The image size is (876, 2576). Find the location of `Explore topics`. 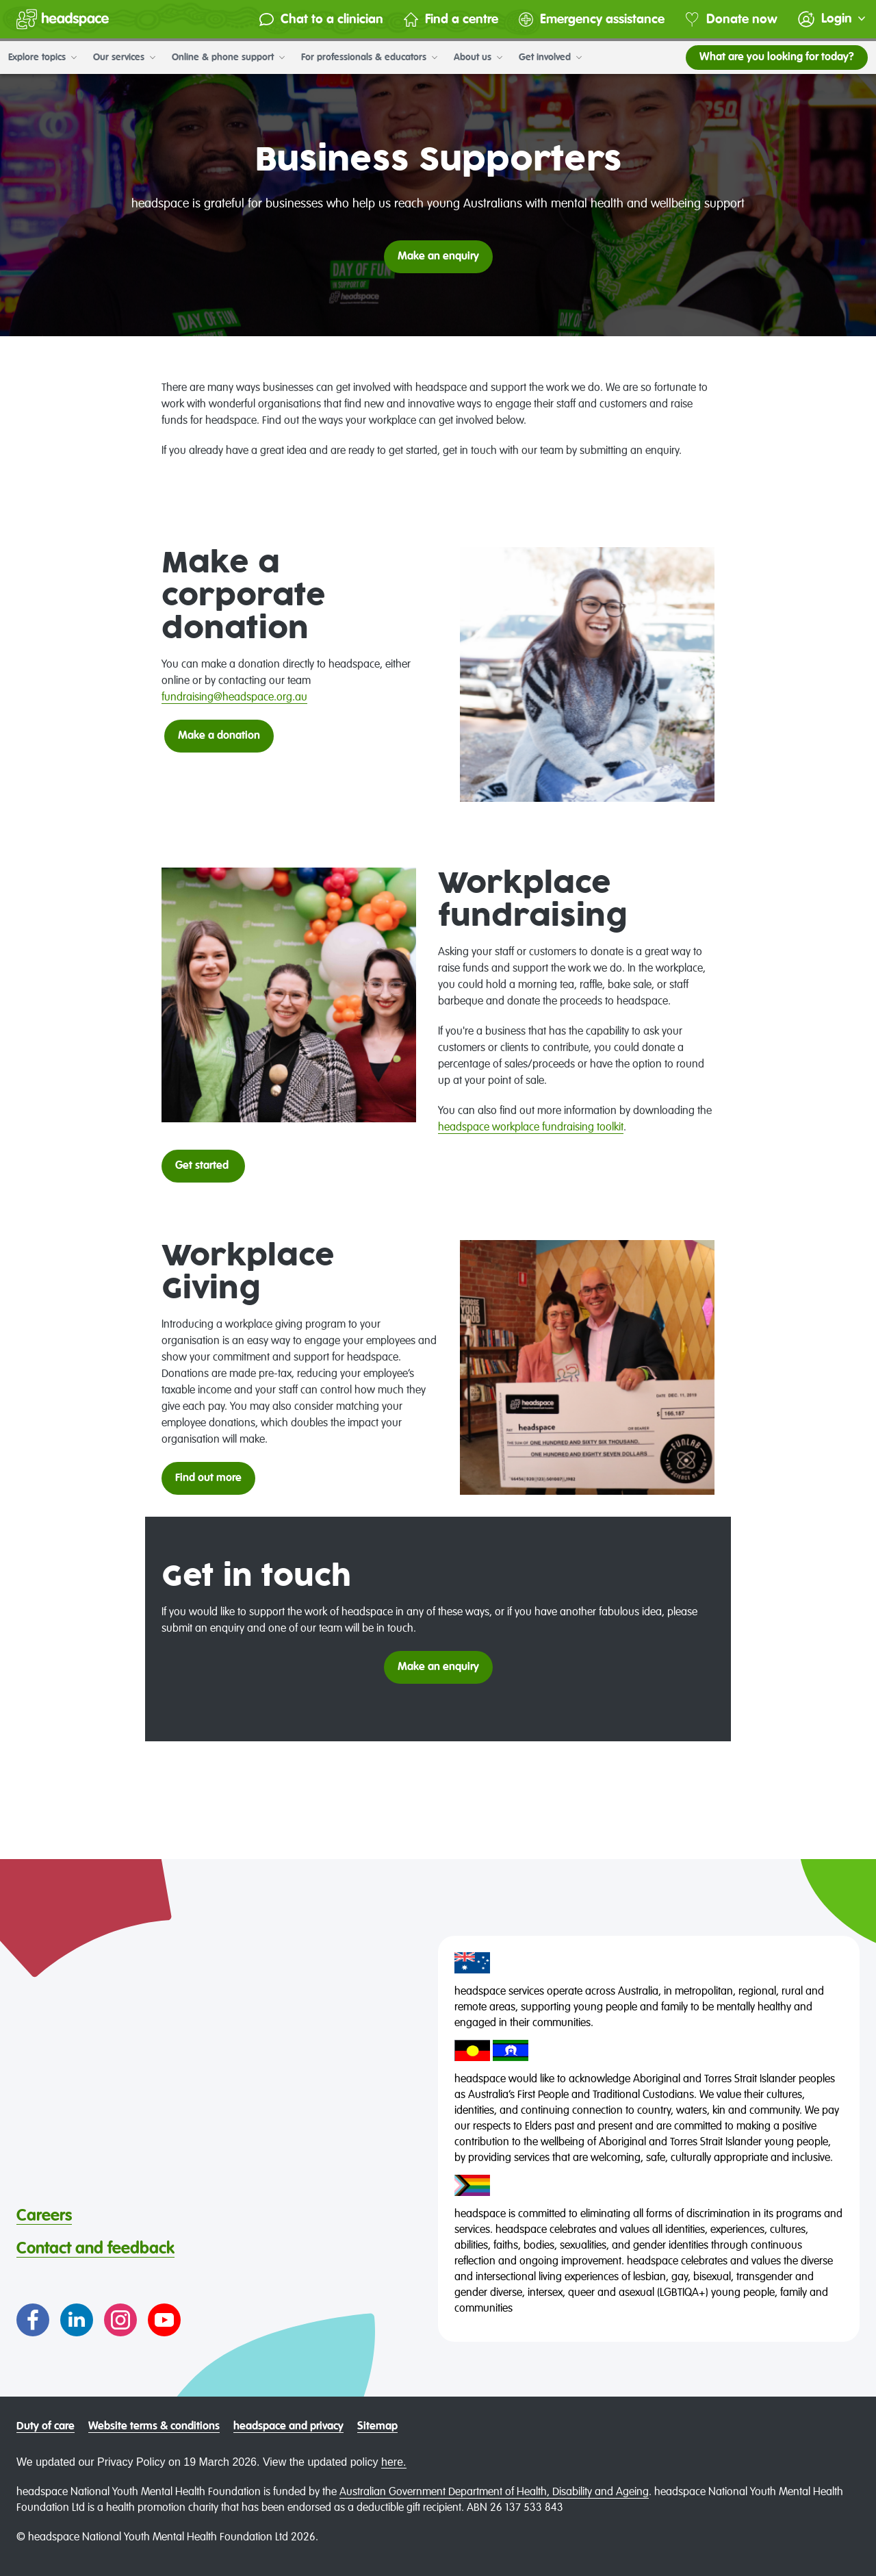

Explore topics is located at coordinates (42, 57).